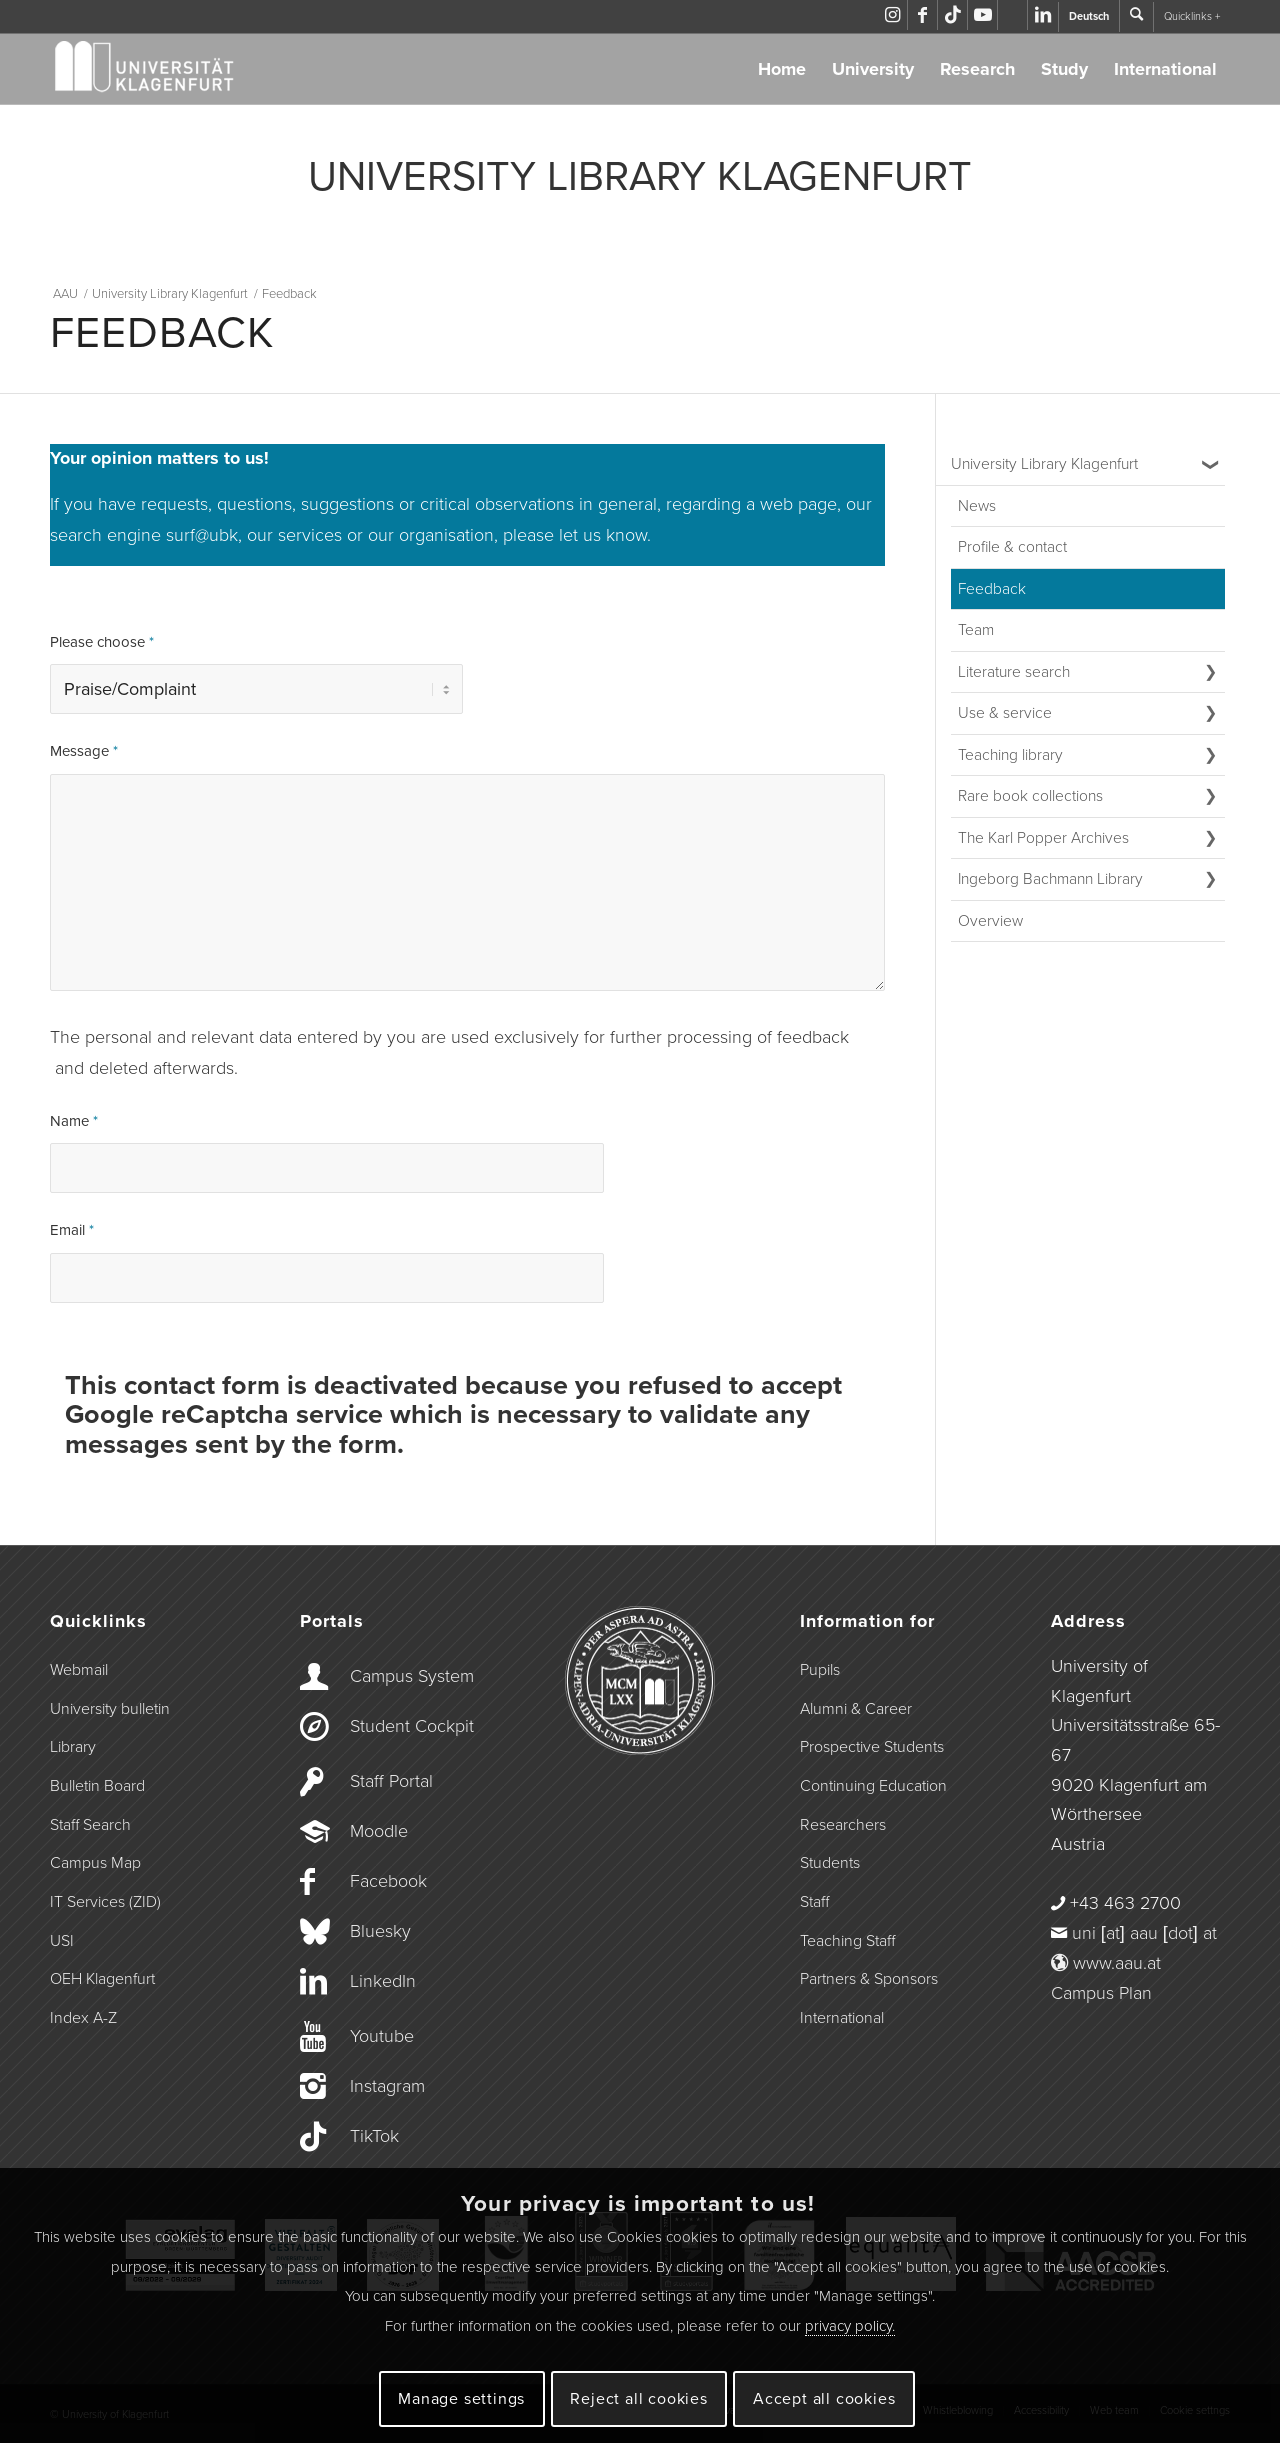  Describe the element at coordinates (73, 1745) in the screenshot. I see `Library` at that location.